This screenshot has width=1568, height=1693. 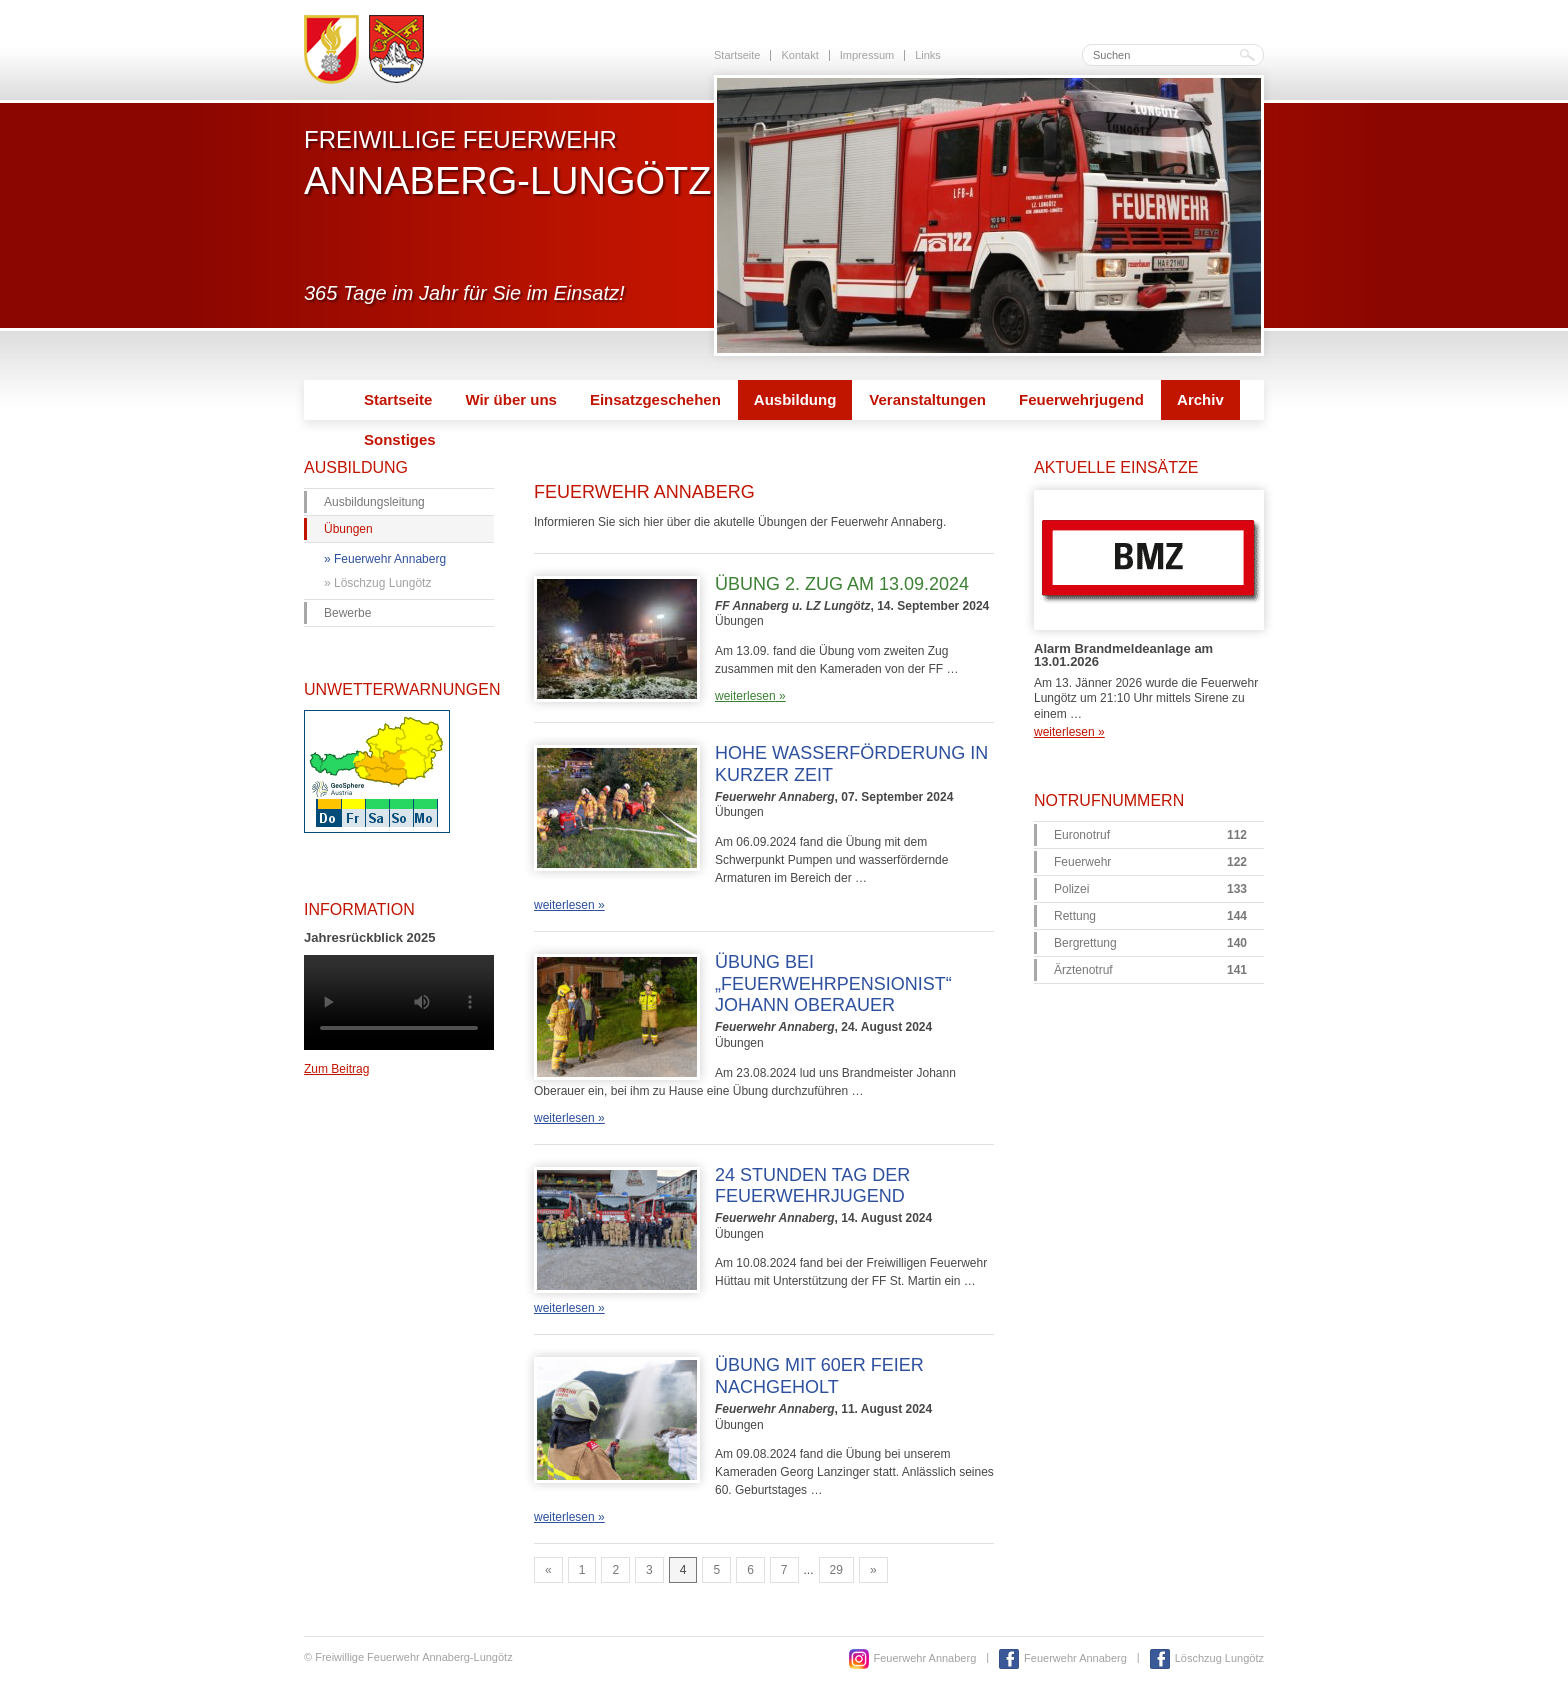 I want to click on Feuerwehr Annaberg, so click(x=390, y=559).